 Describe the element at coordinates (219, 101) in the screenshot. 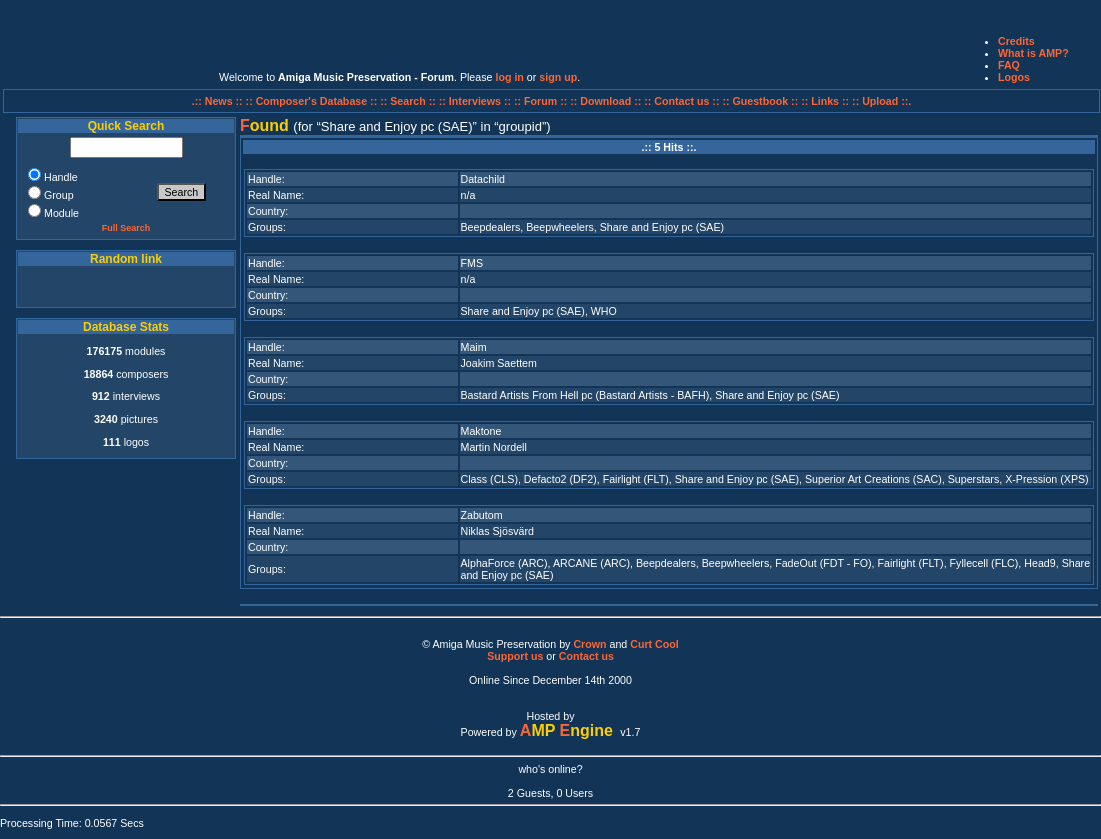

I see `.:: News ::` at that location.